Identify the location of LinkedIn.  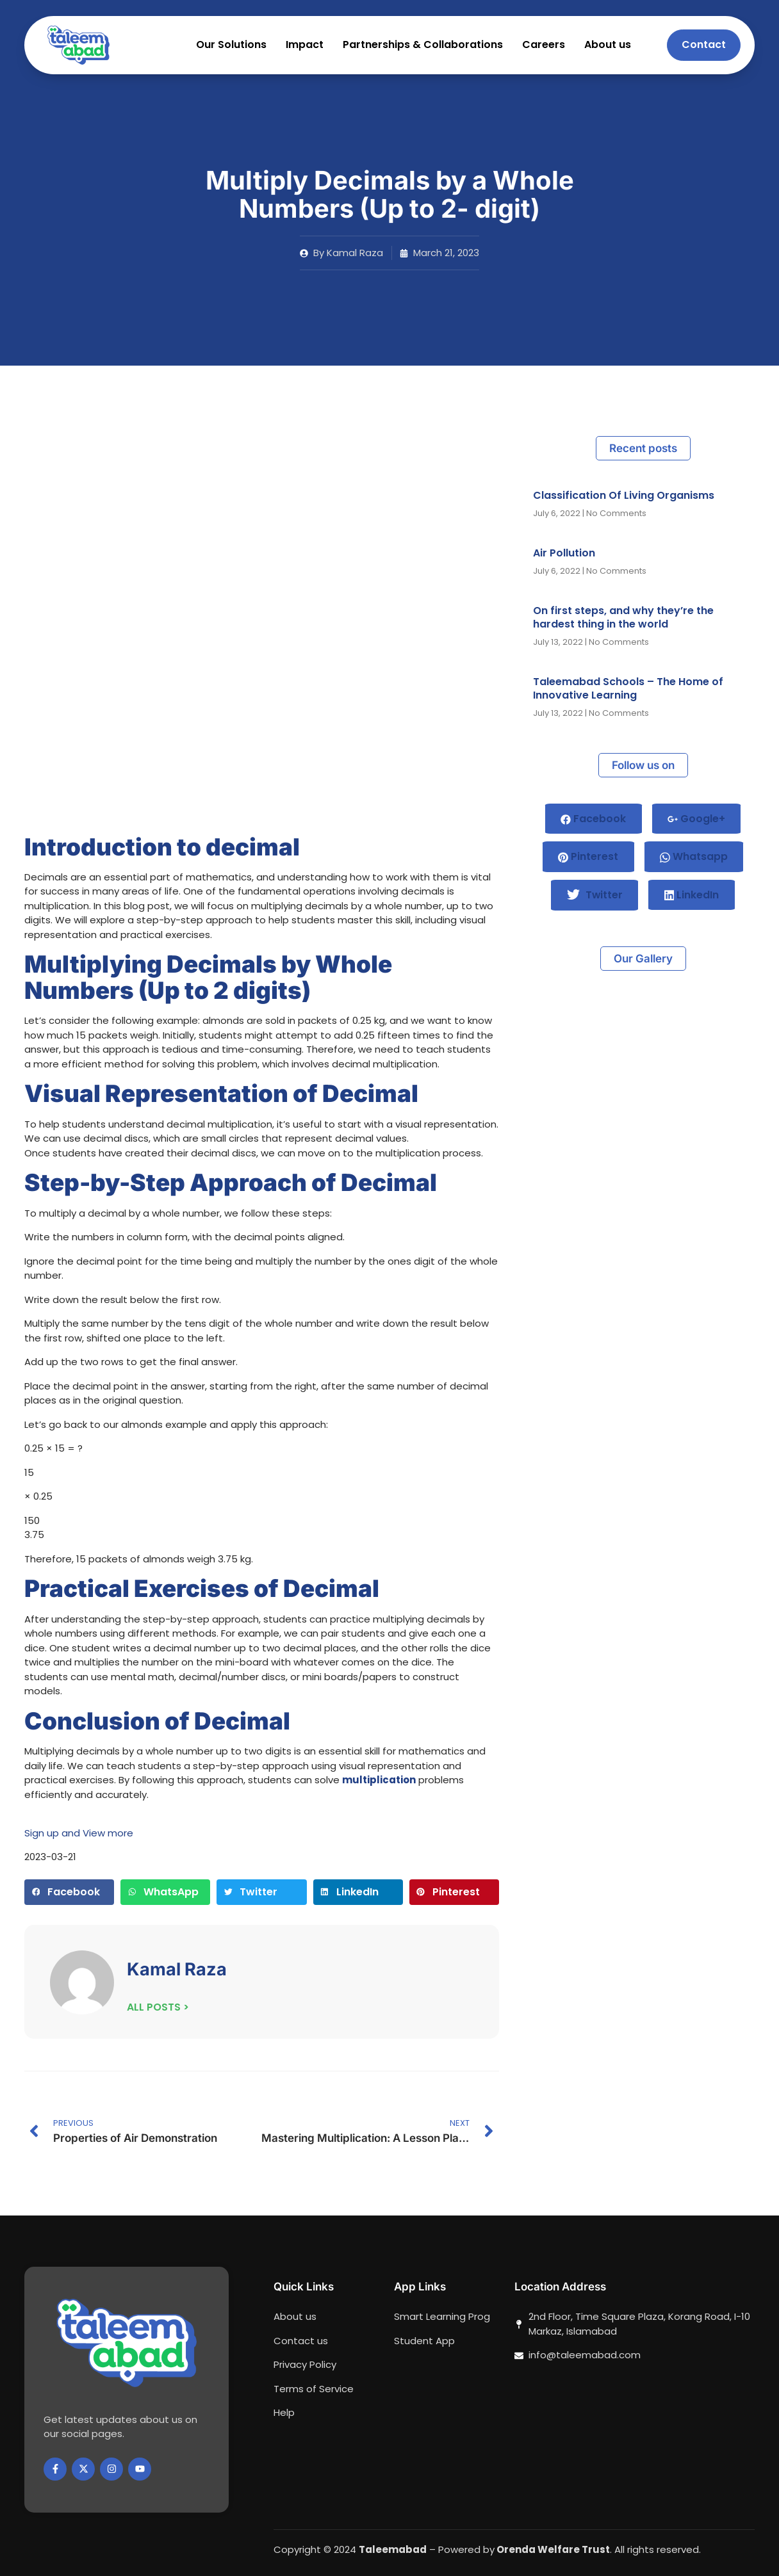
(692, 895).